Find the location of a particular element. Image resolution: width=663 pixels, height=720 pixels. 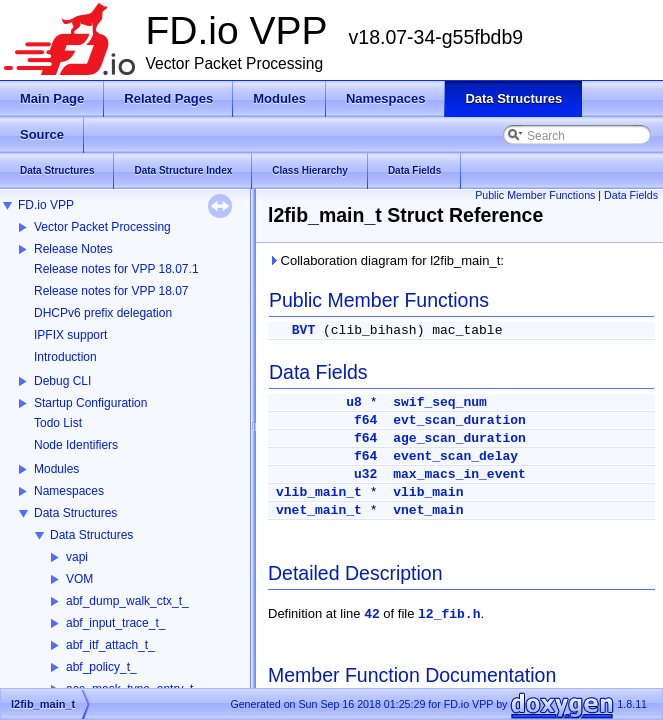

Release notes for VPP 18.07 is located at coordinates (111, 291).